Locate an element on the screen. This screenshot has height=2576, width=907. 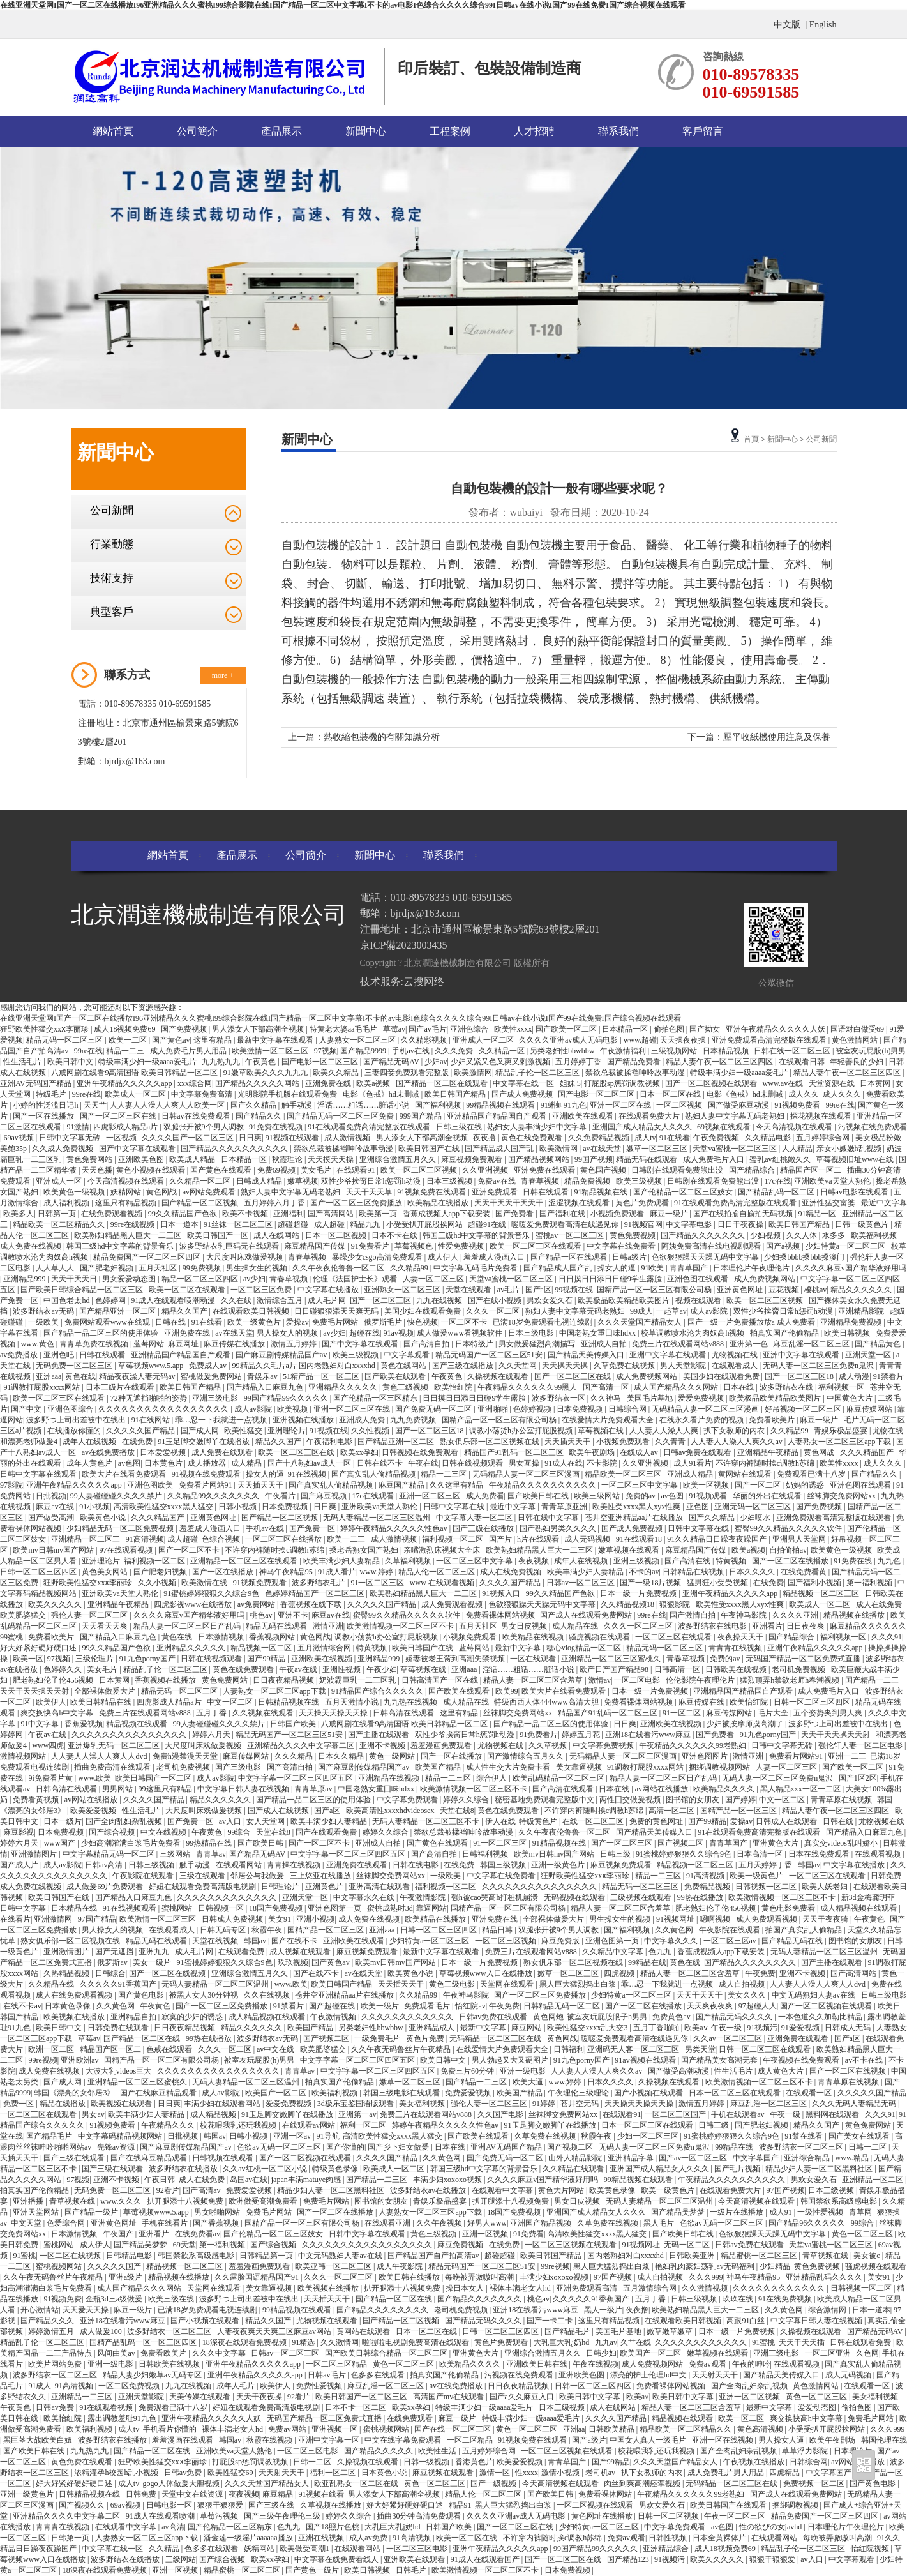
黑料网在线观看 is located at coordinates (833, 2114).